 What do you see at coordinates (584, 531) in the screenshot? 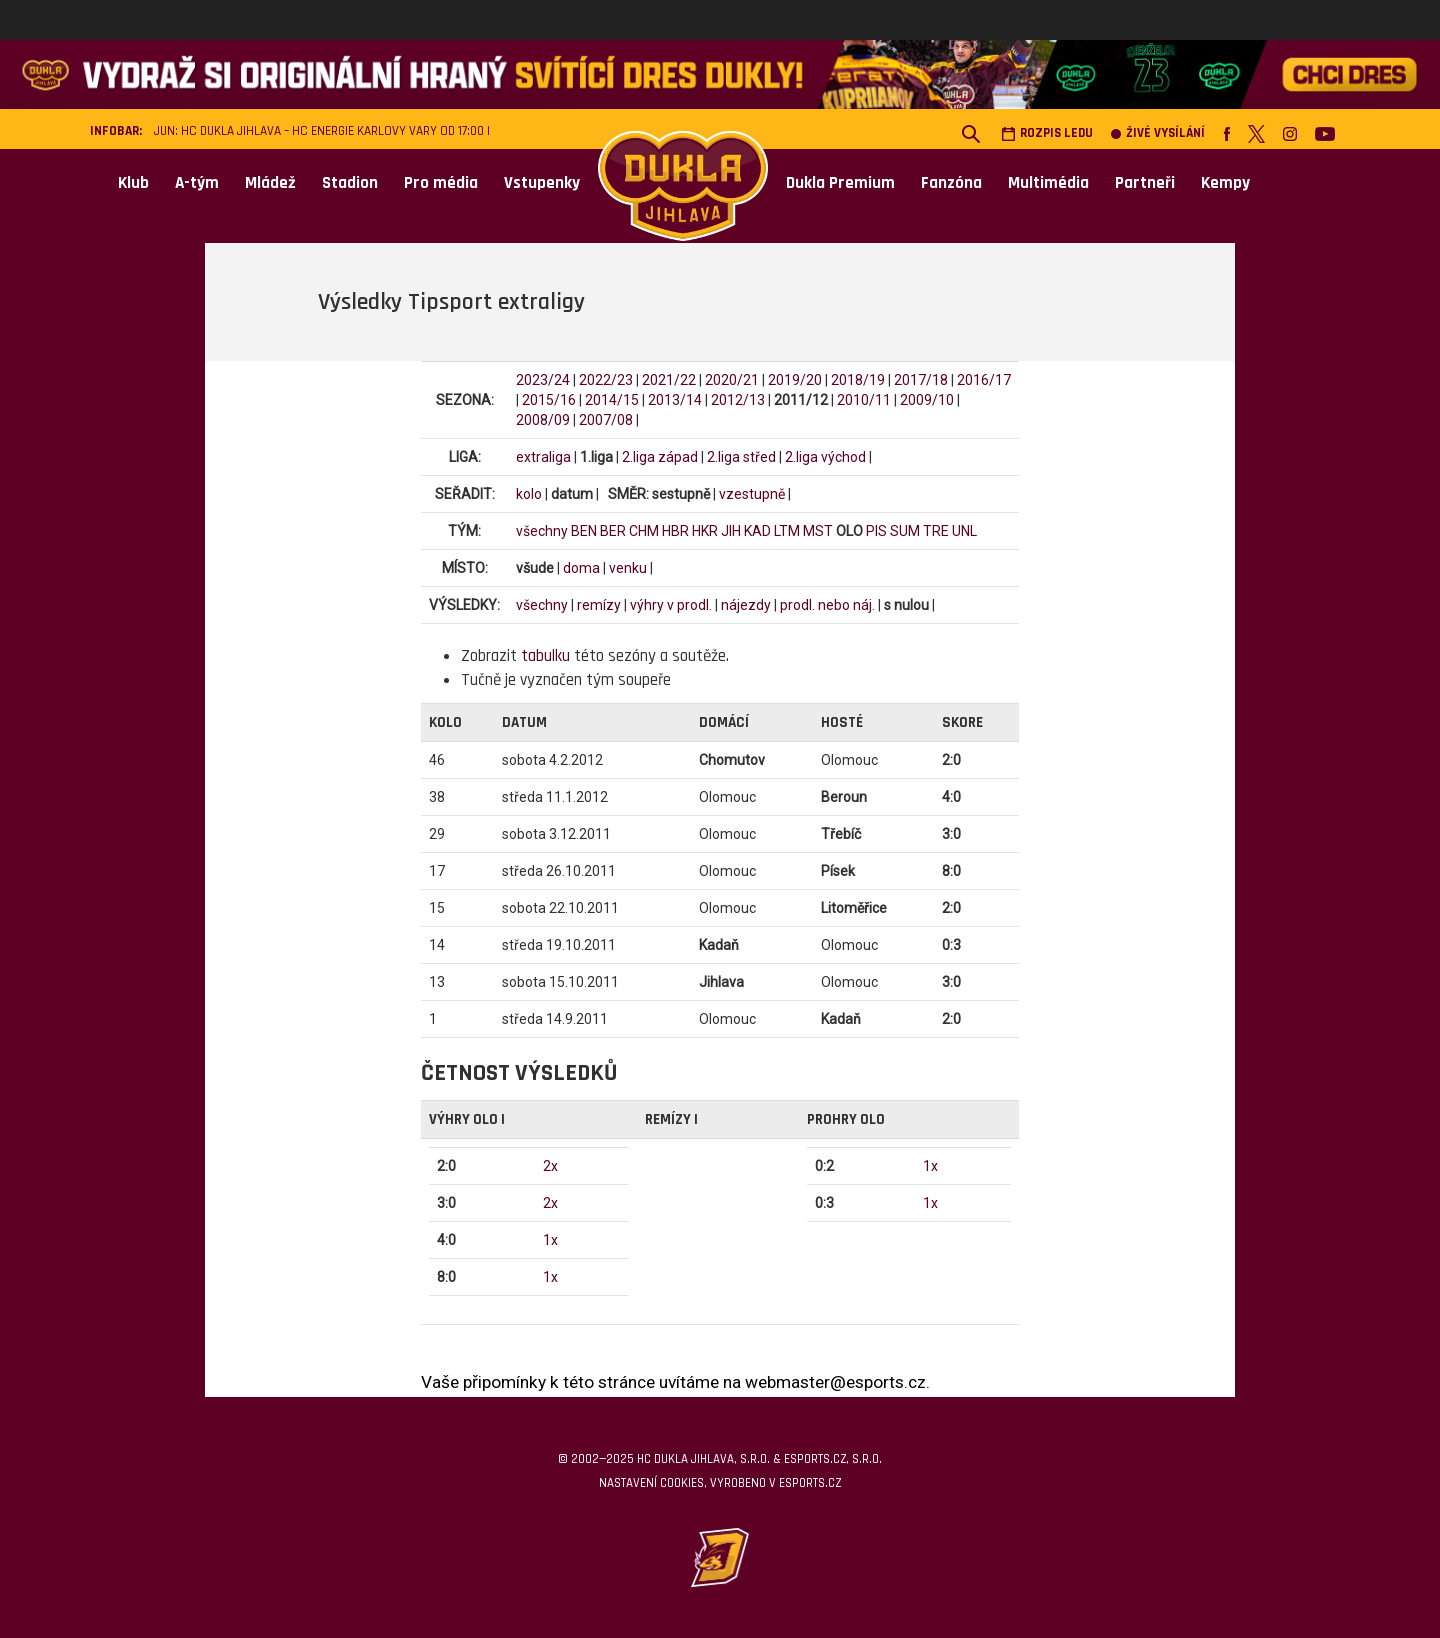
I see `BEN` at bounding box center [584, 531].